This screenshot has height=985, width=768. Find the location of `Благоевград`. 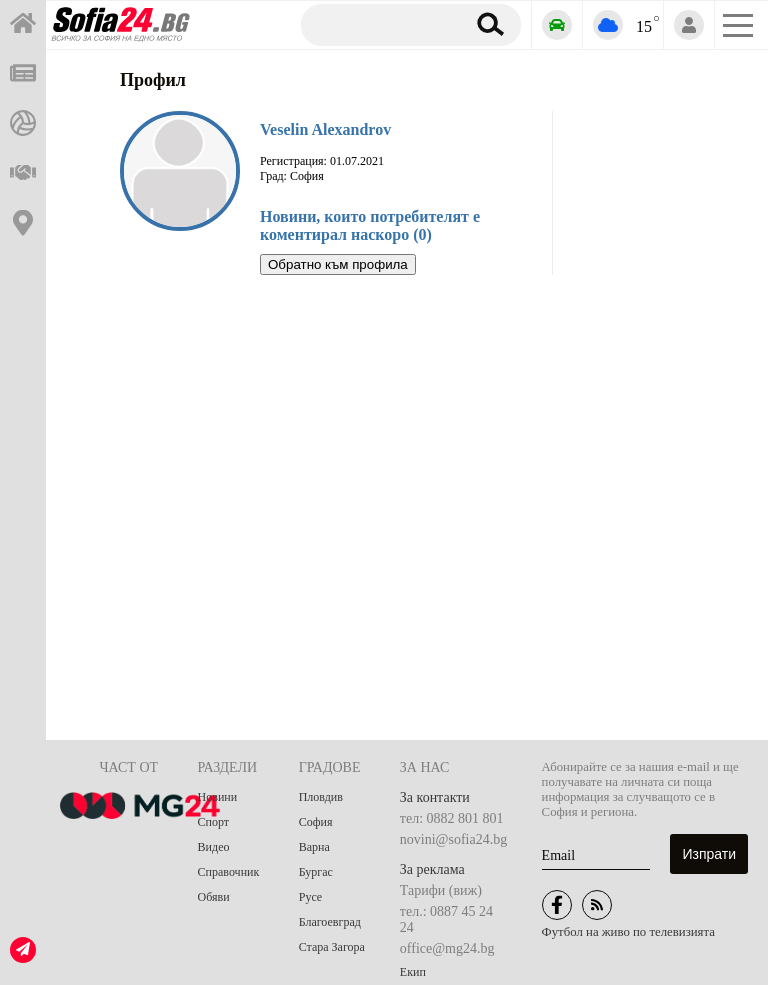

Благоевград is located at coordinates (330, 922).